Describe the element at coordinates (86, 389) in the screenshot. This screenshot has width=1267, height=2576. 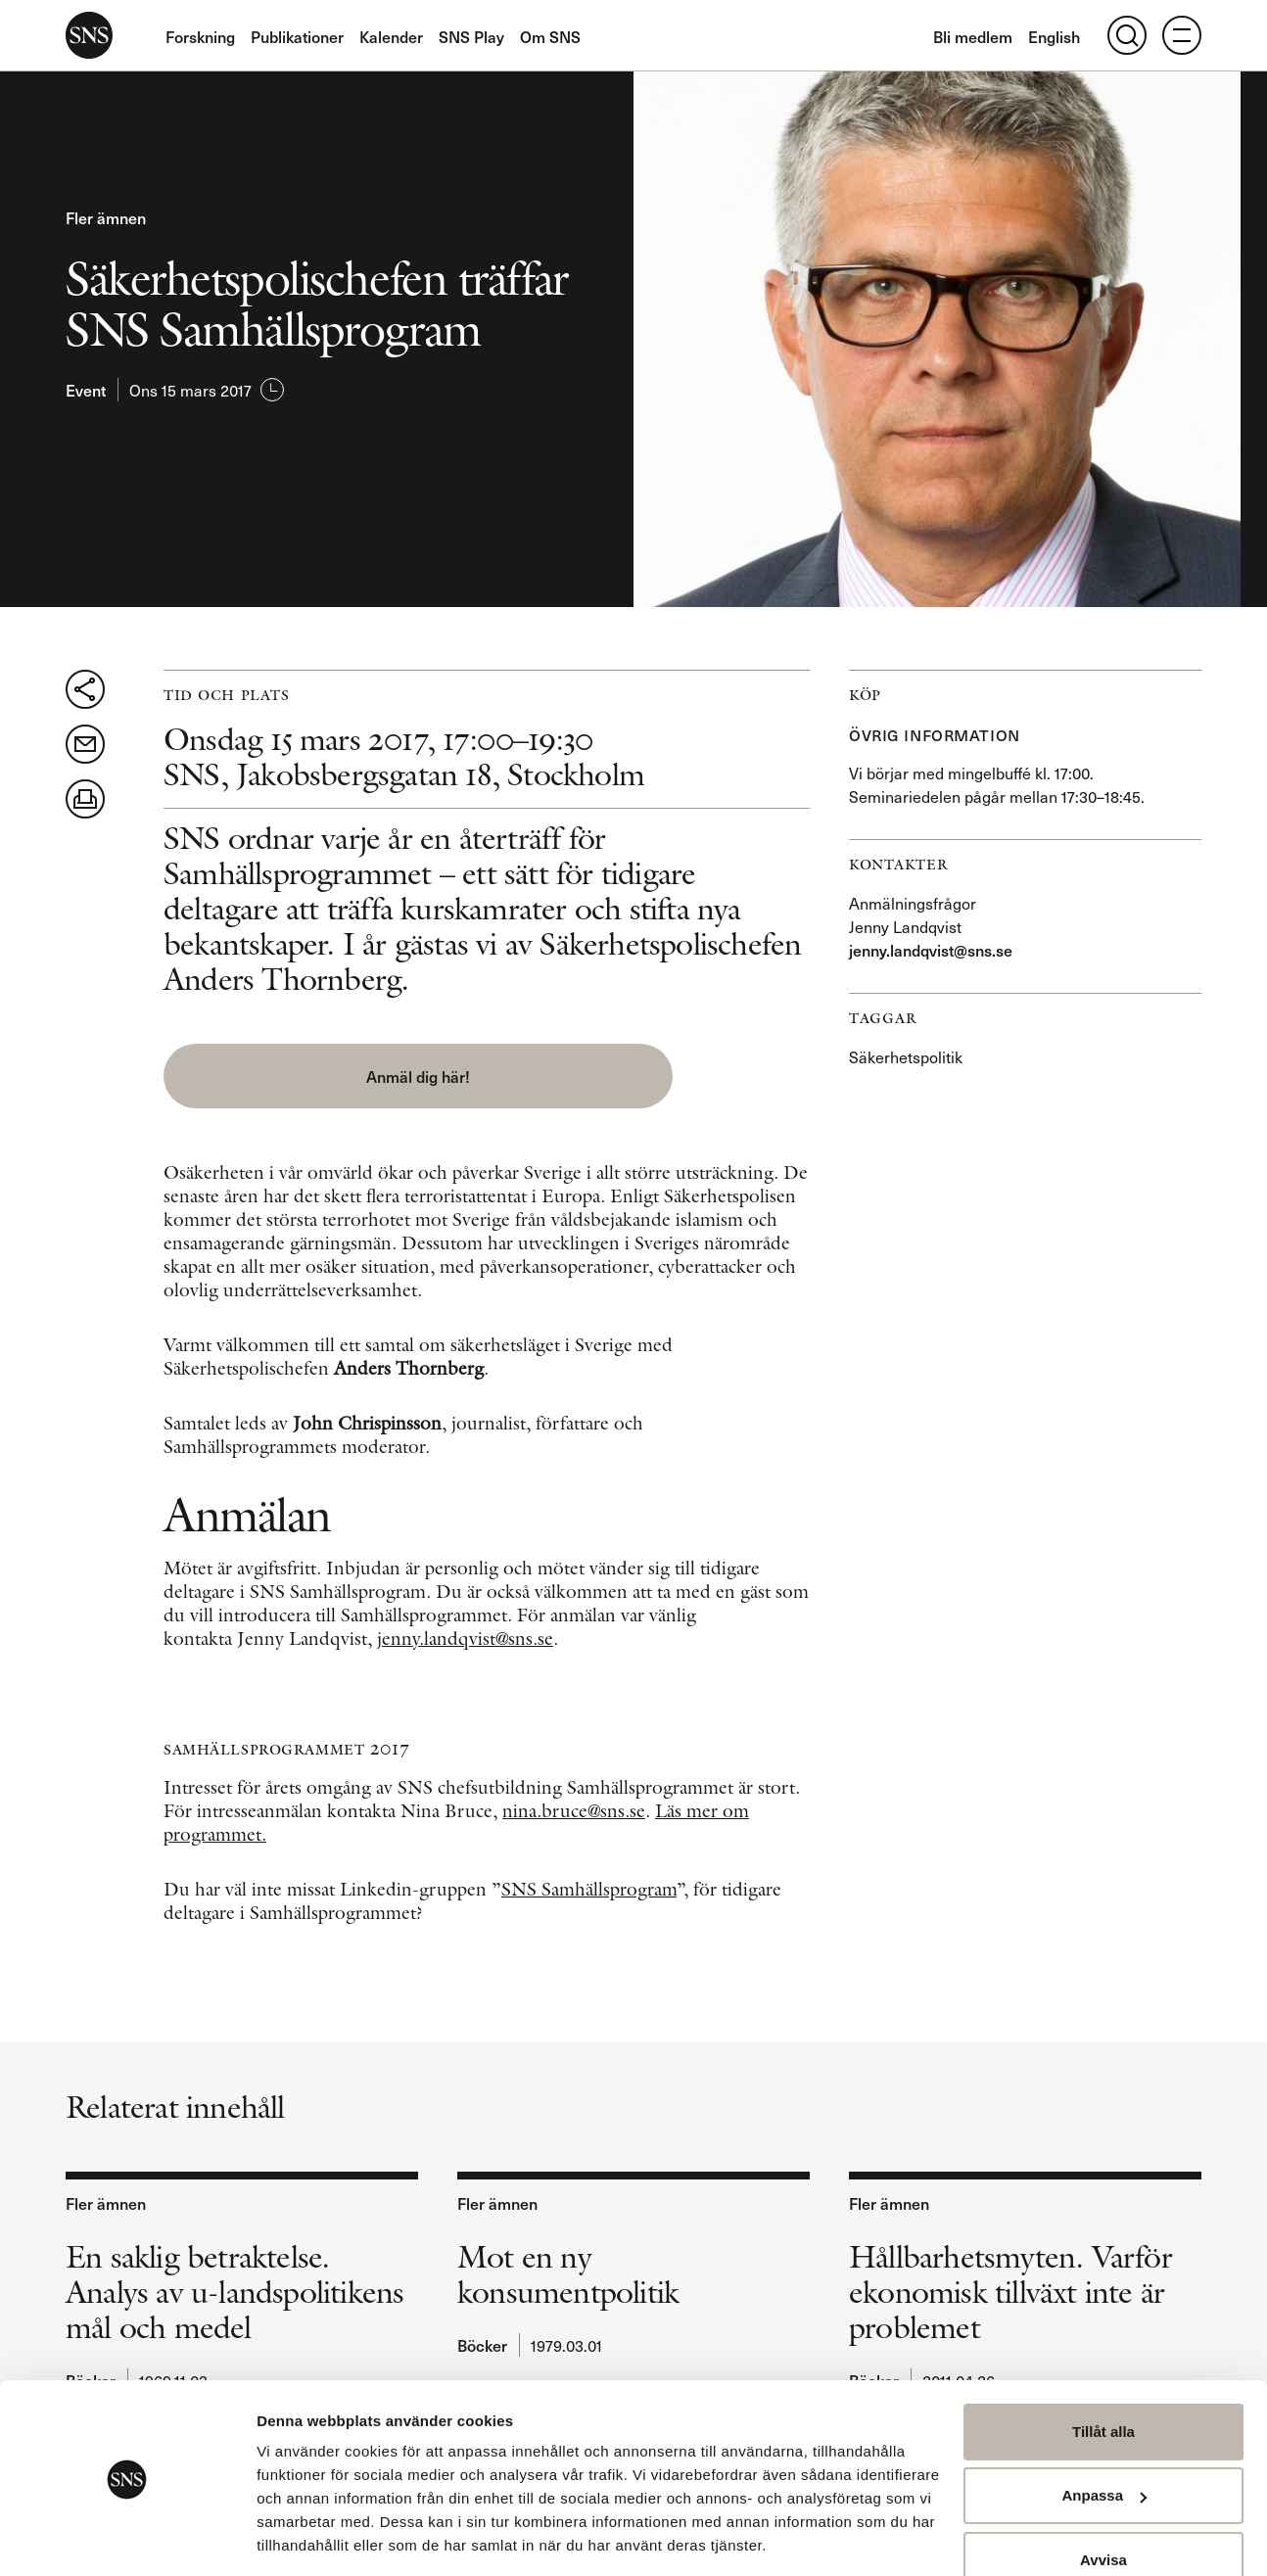
I see `Event` at that location.